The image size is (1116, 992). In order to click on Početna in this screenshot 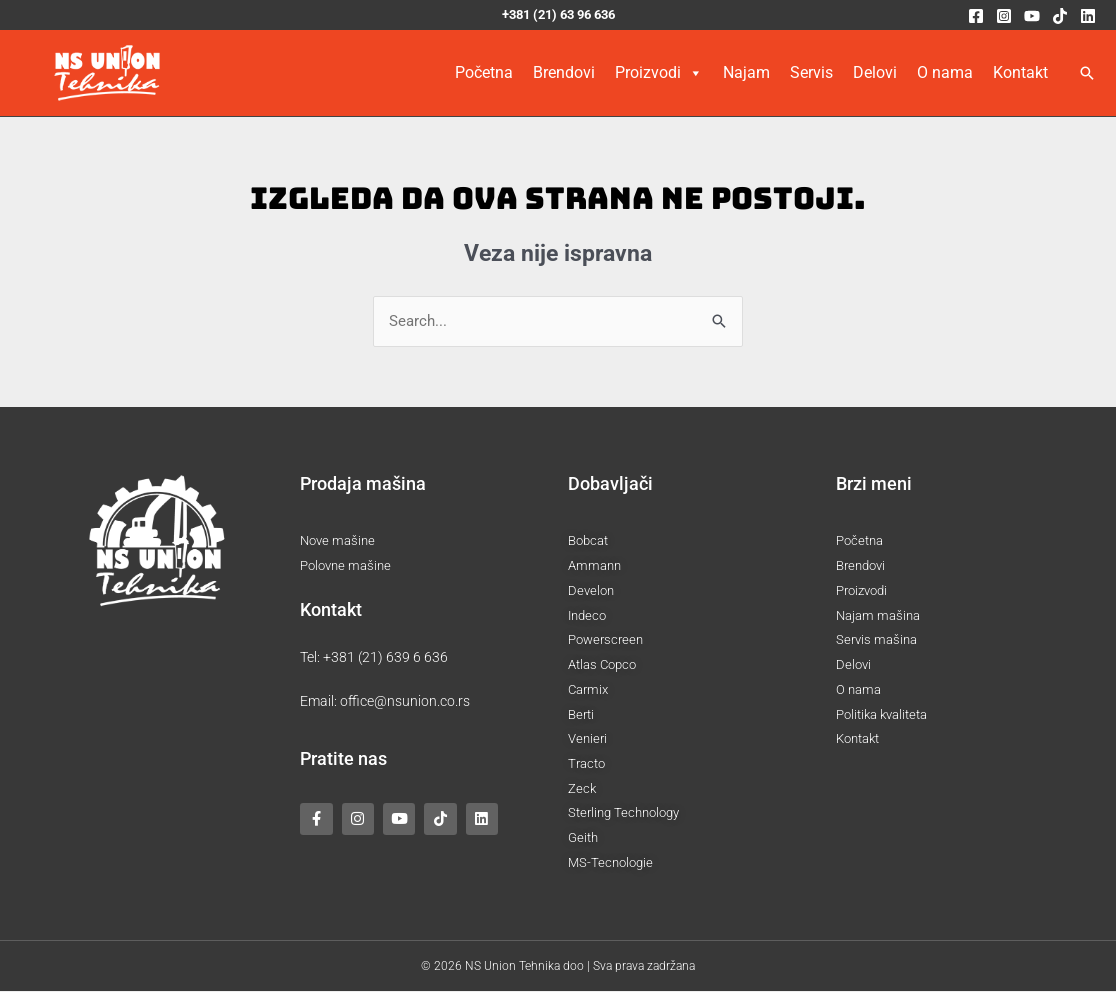, I will do `click(484, 72)`.